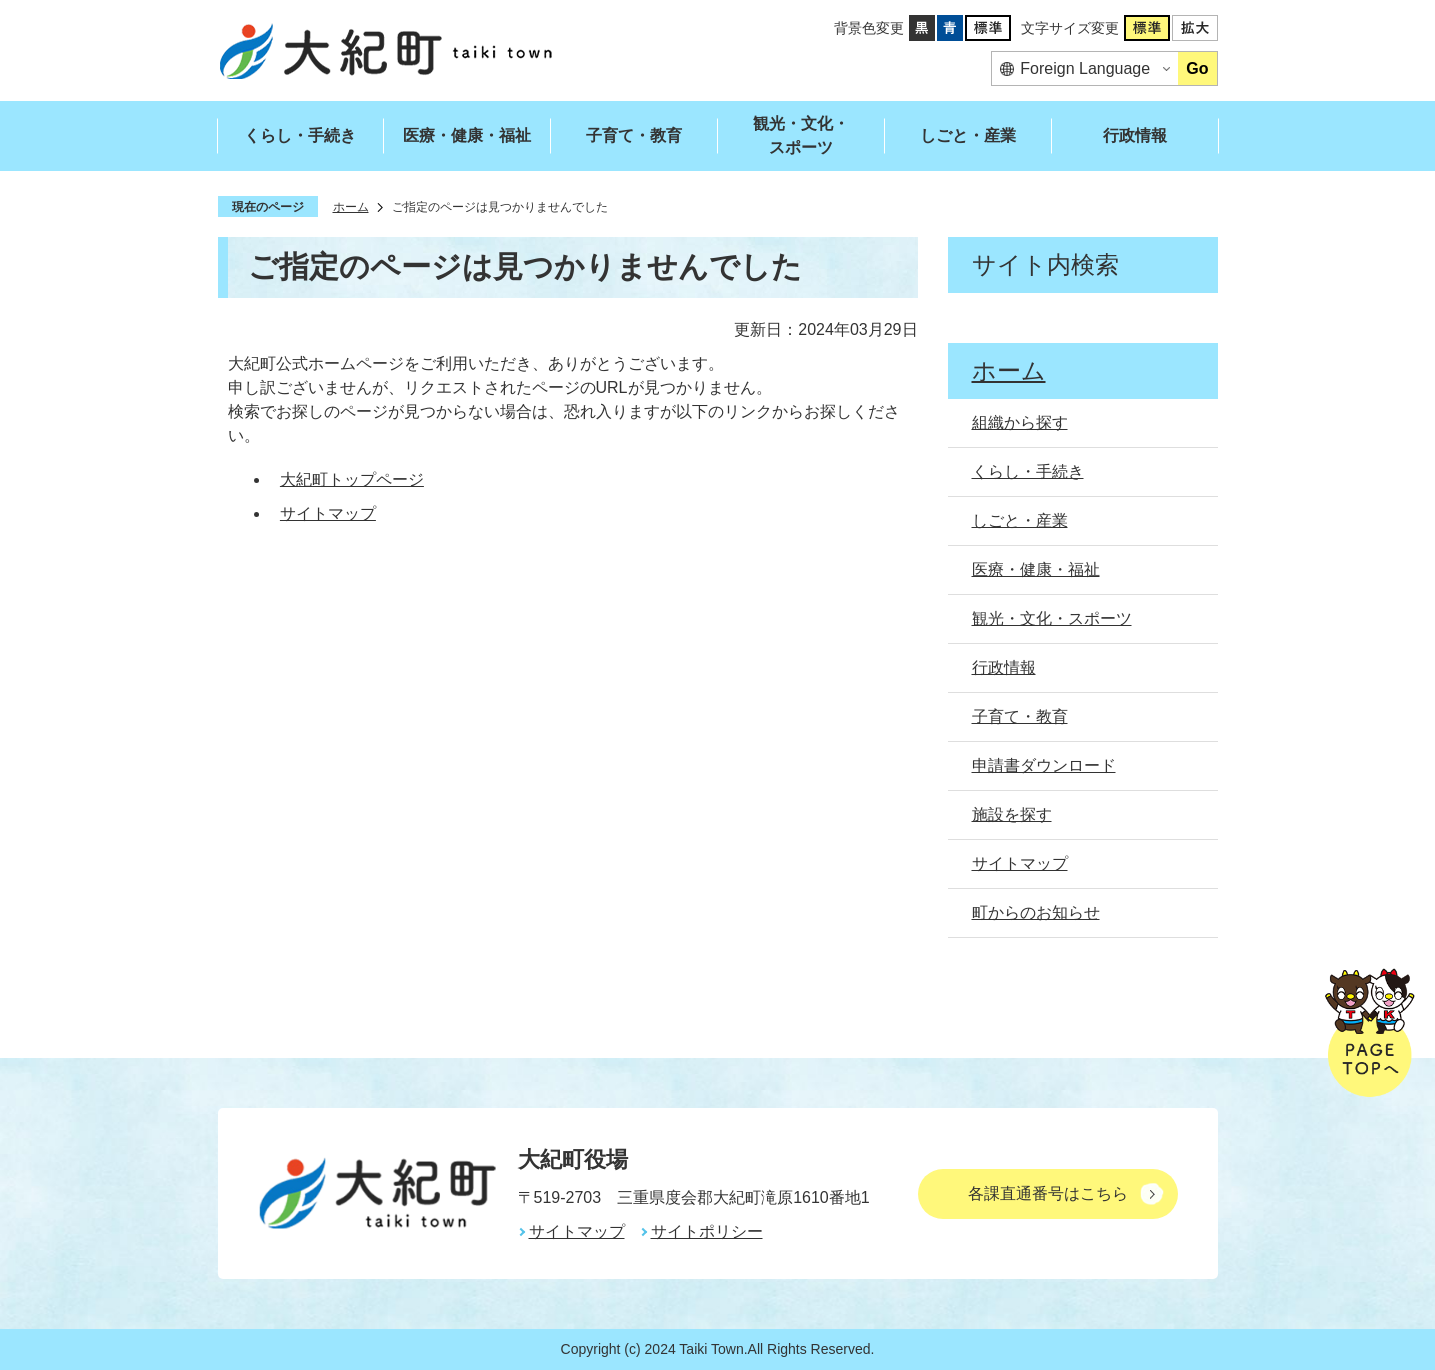 The height and width of the screenshot is (1370, 1435). I want to click on 医療・健康・福祉, so click(467, 135).